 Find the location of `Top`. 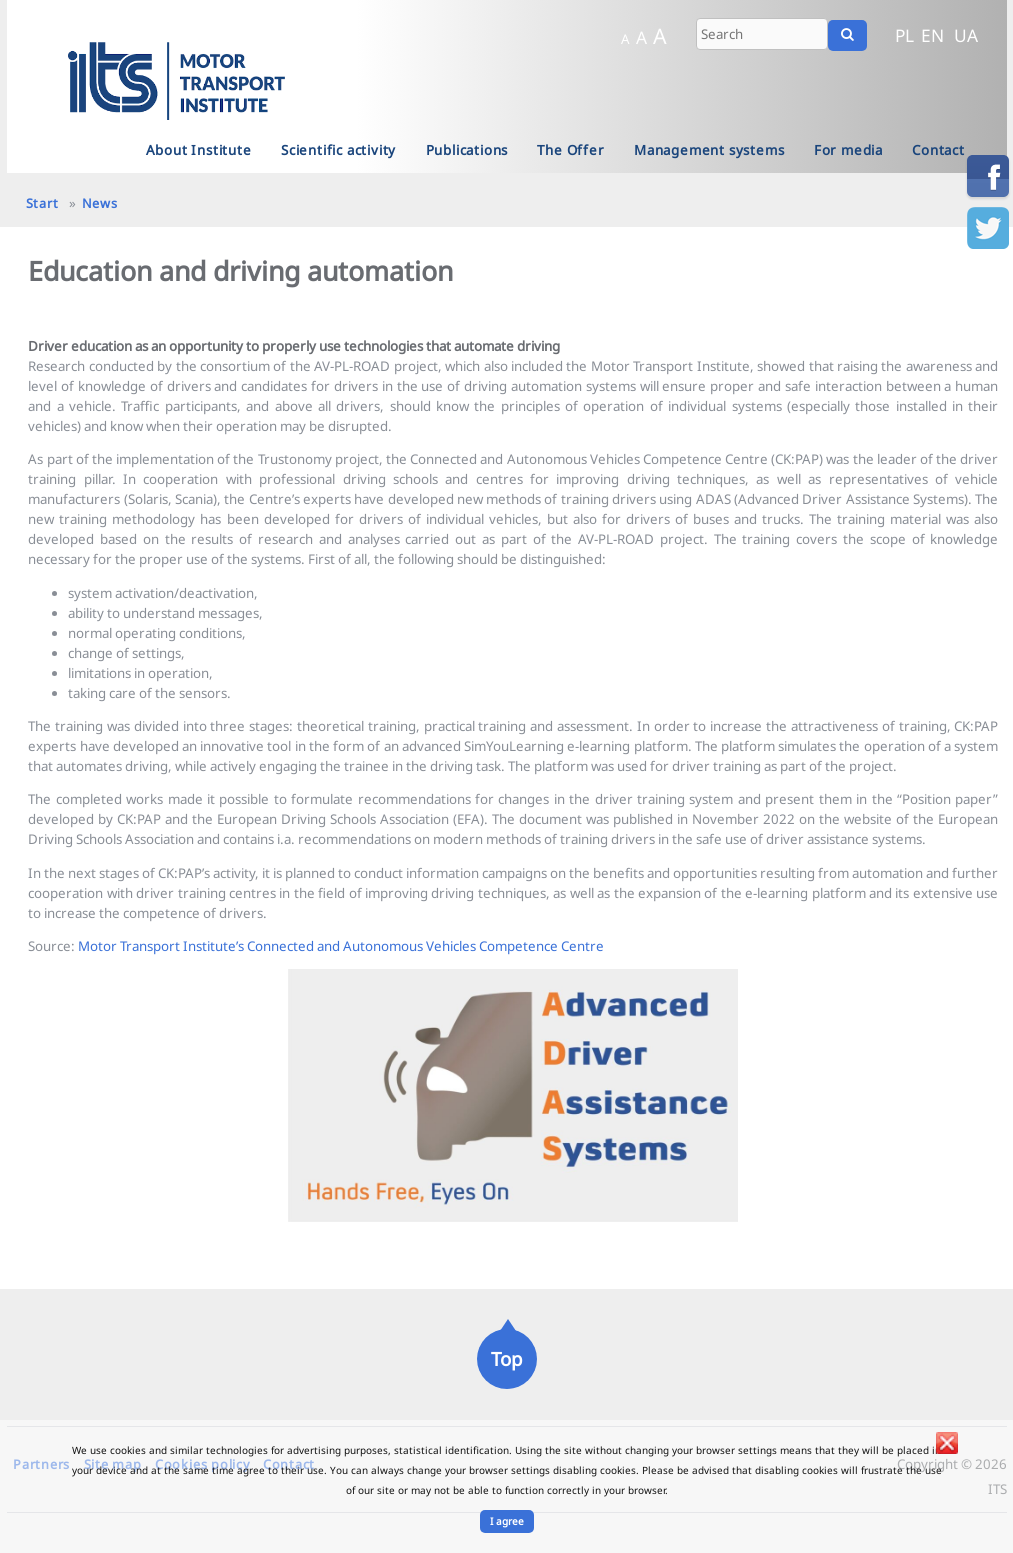

Top is located at coordinates (506, 1358).